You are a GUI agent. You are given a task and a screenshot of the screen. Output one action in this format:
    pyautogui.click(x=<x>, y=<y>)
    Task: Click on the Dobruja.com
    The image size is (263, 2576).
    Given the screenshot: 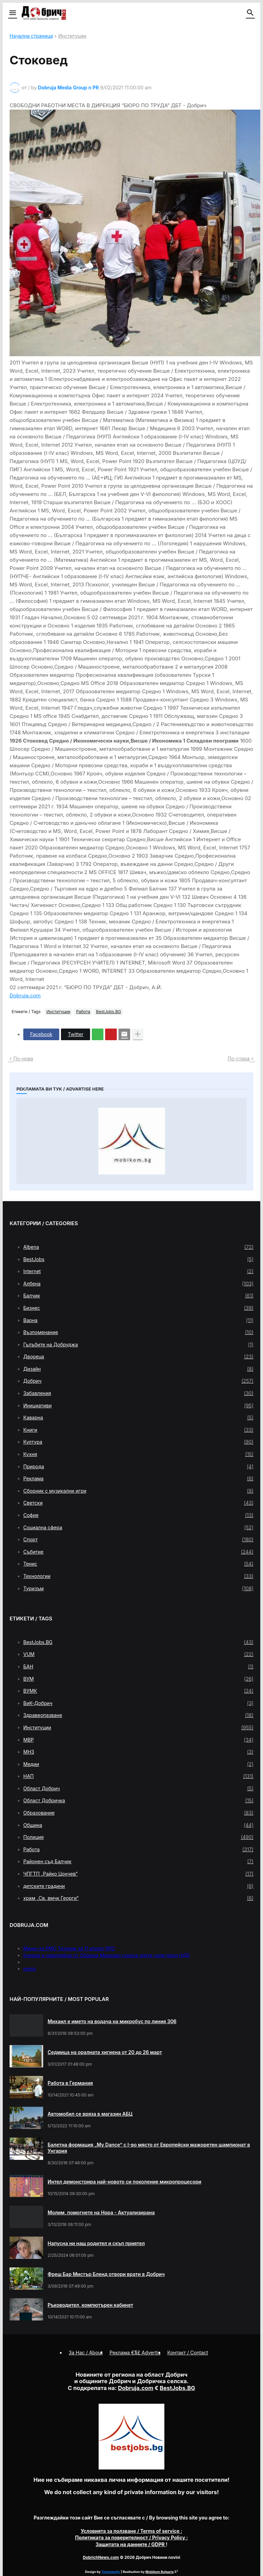 What is the action you would take?
    pyautogui.click(x=25, y=995)
    